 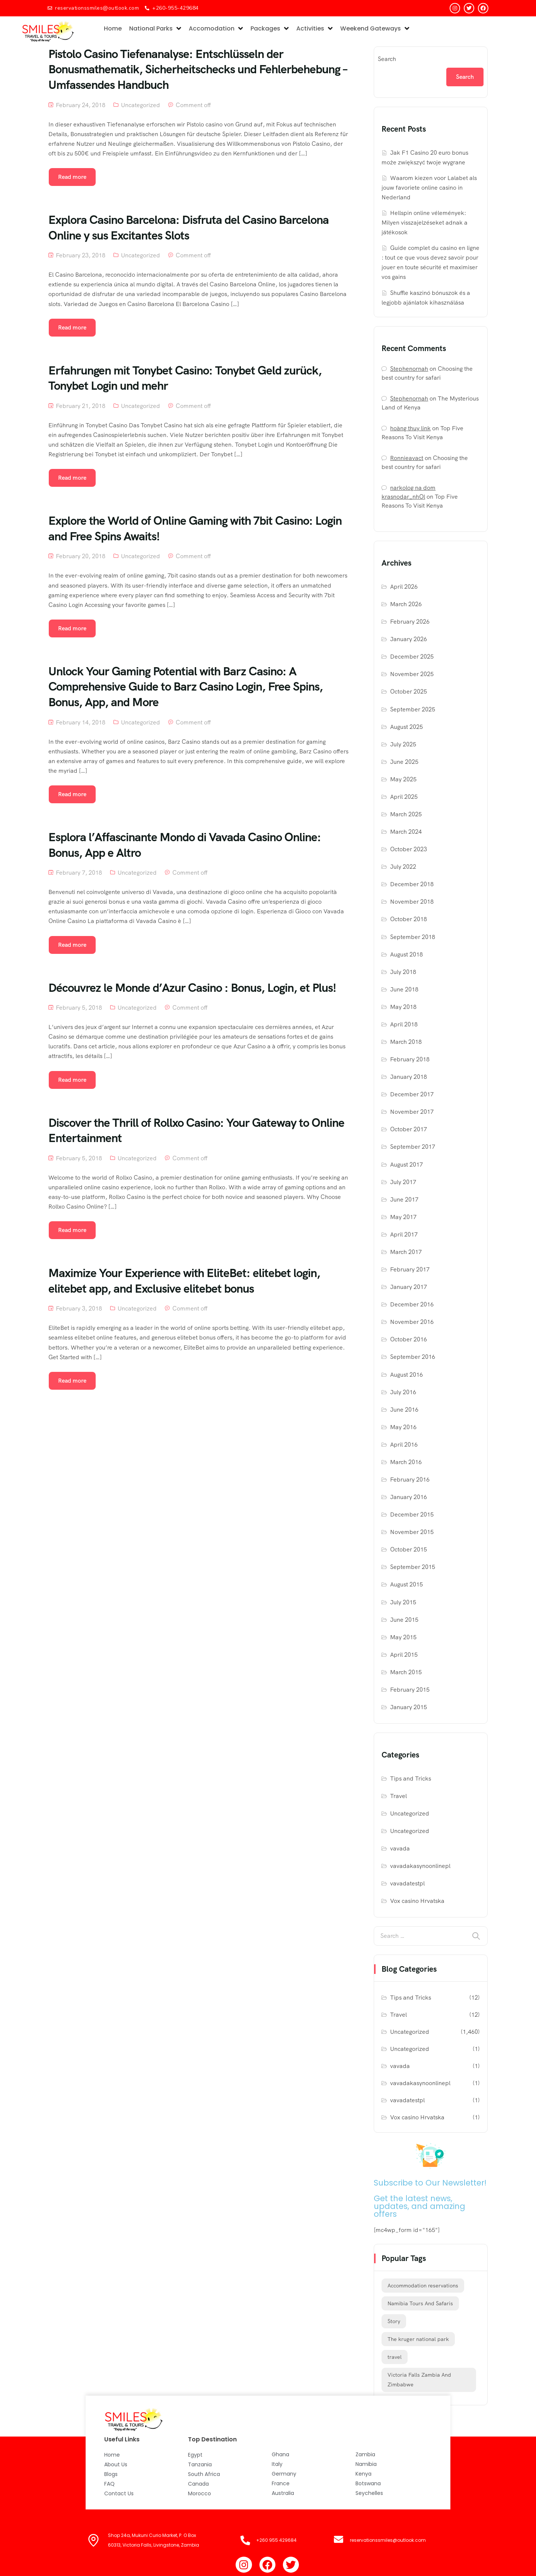 I want to click on Vox casino Hrvatska, so click(x=417, y=1901).